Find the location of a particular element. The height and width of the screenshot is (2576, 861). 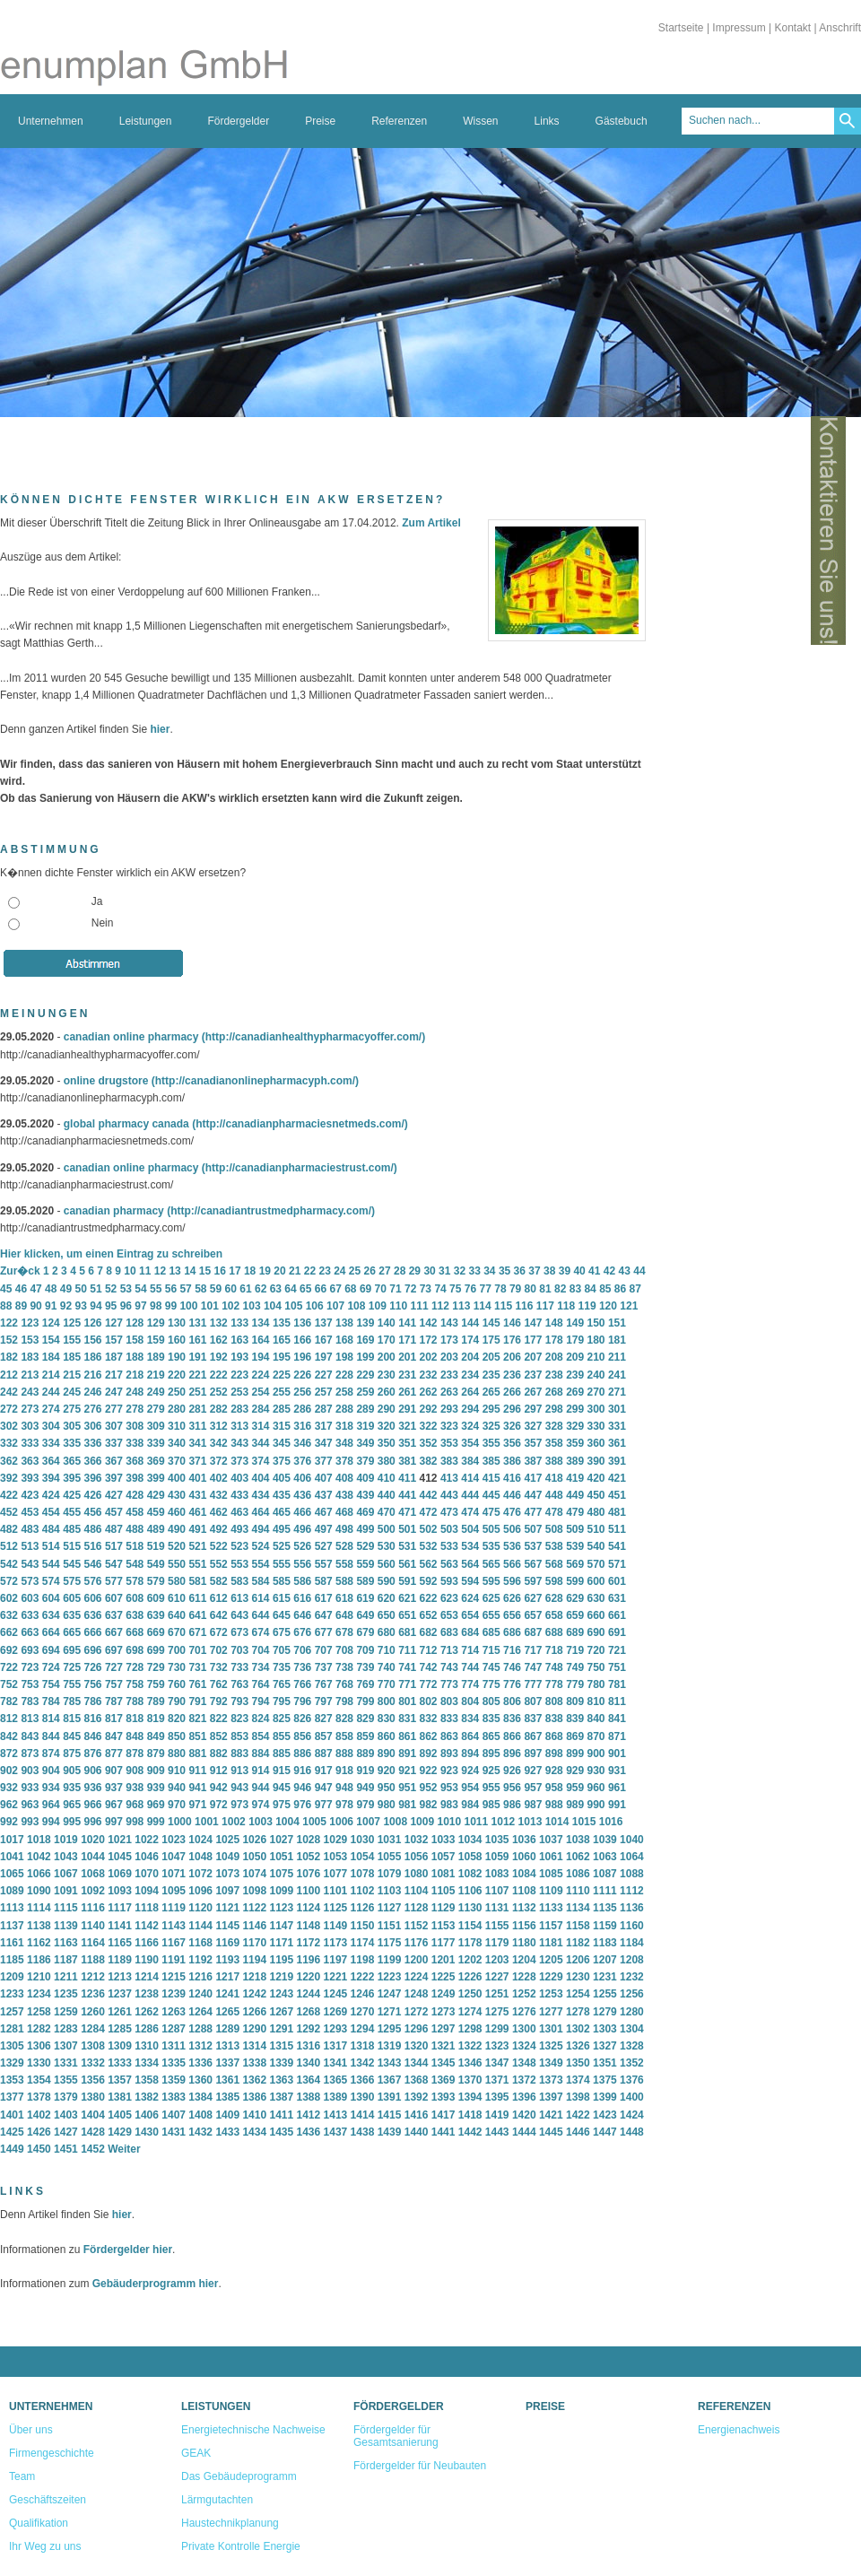

1444 is located at coordinates (524, 2132).